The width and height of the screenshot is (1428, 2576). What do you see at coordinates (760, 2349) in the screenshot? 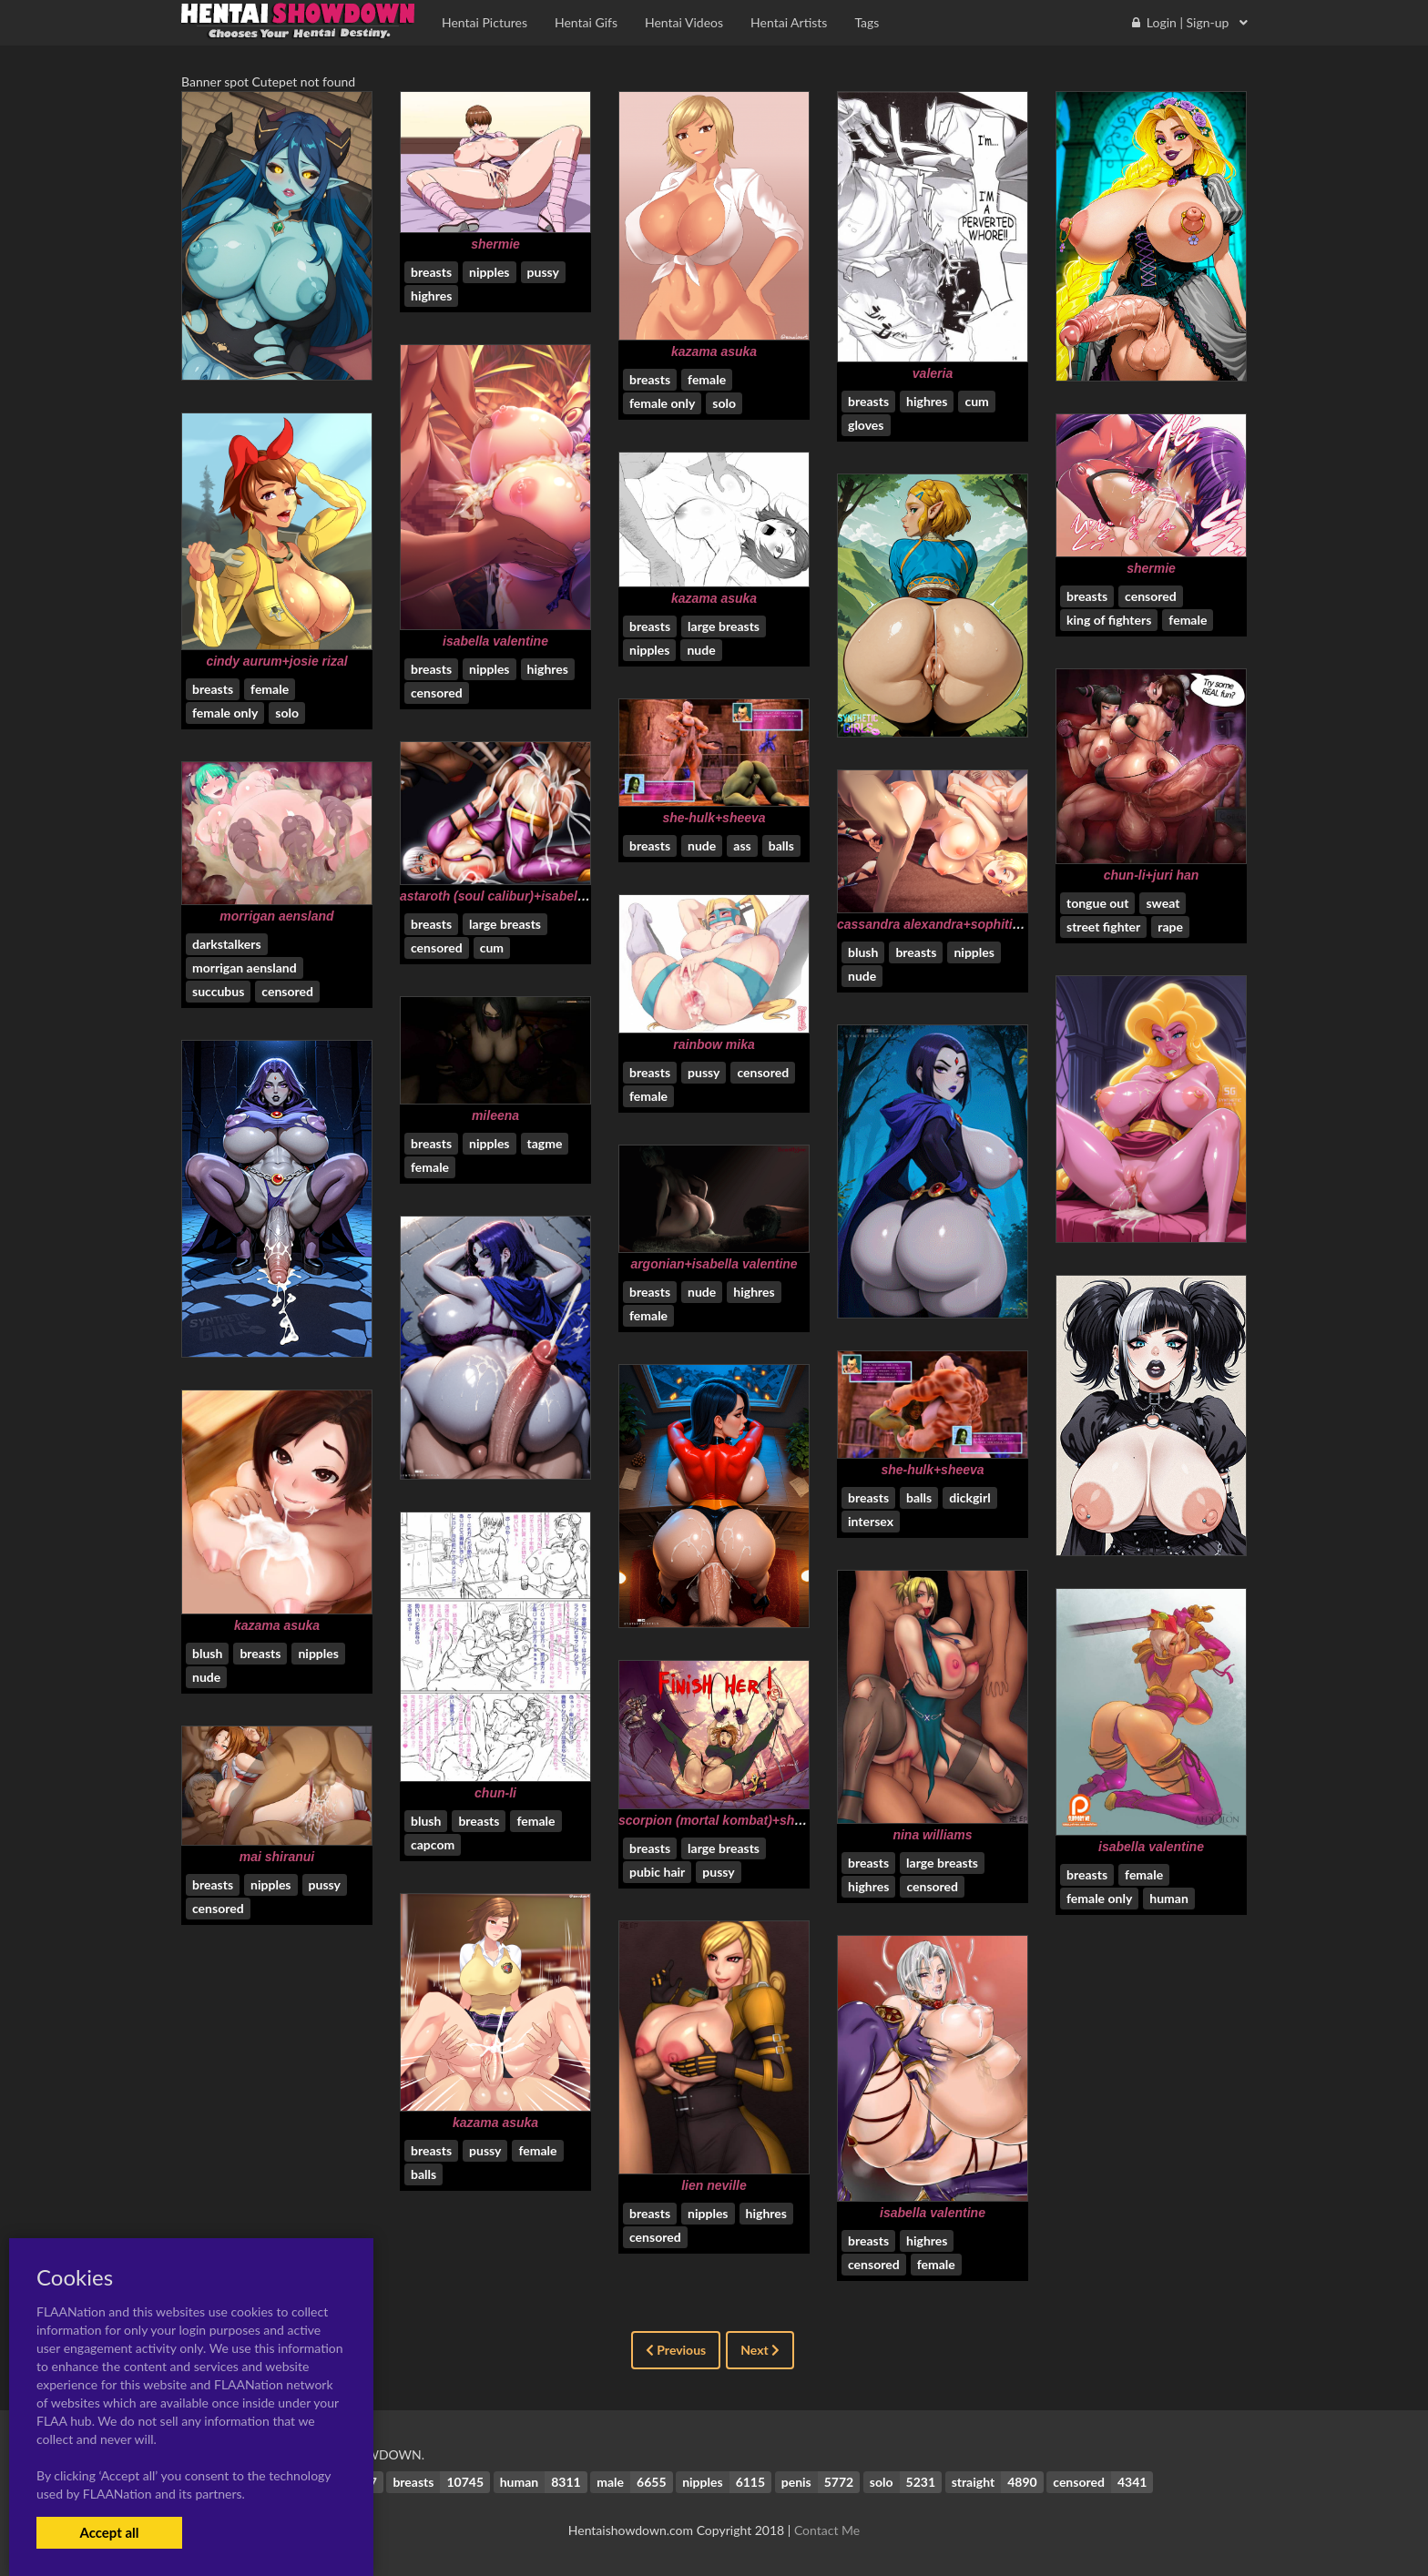
I see `Next [Next »]` at bounding box center [760, 2349].